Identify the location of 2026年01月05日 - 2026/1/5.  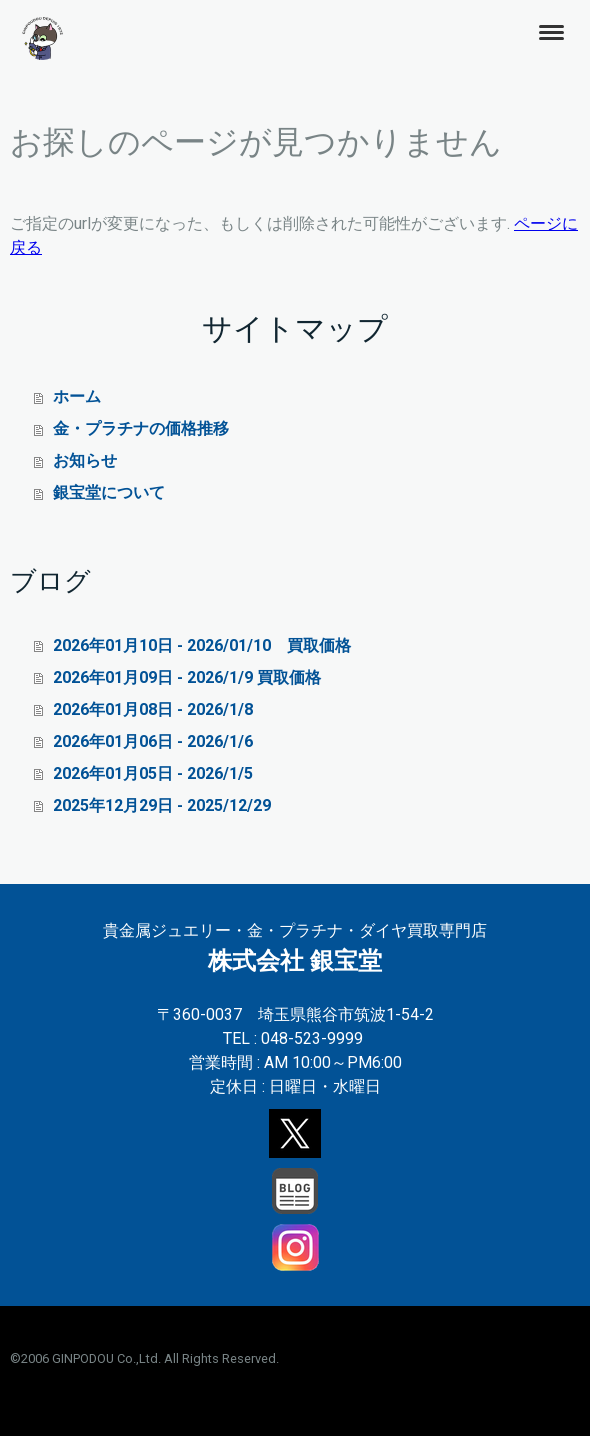
(153, 773).